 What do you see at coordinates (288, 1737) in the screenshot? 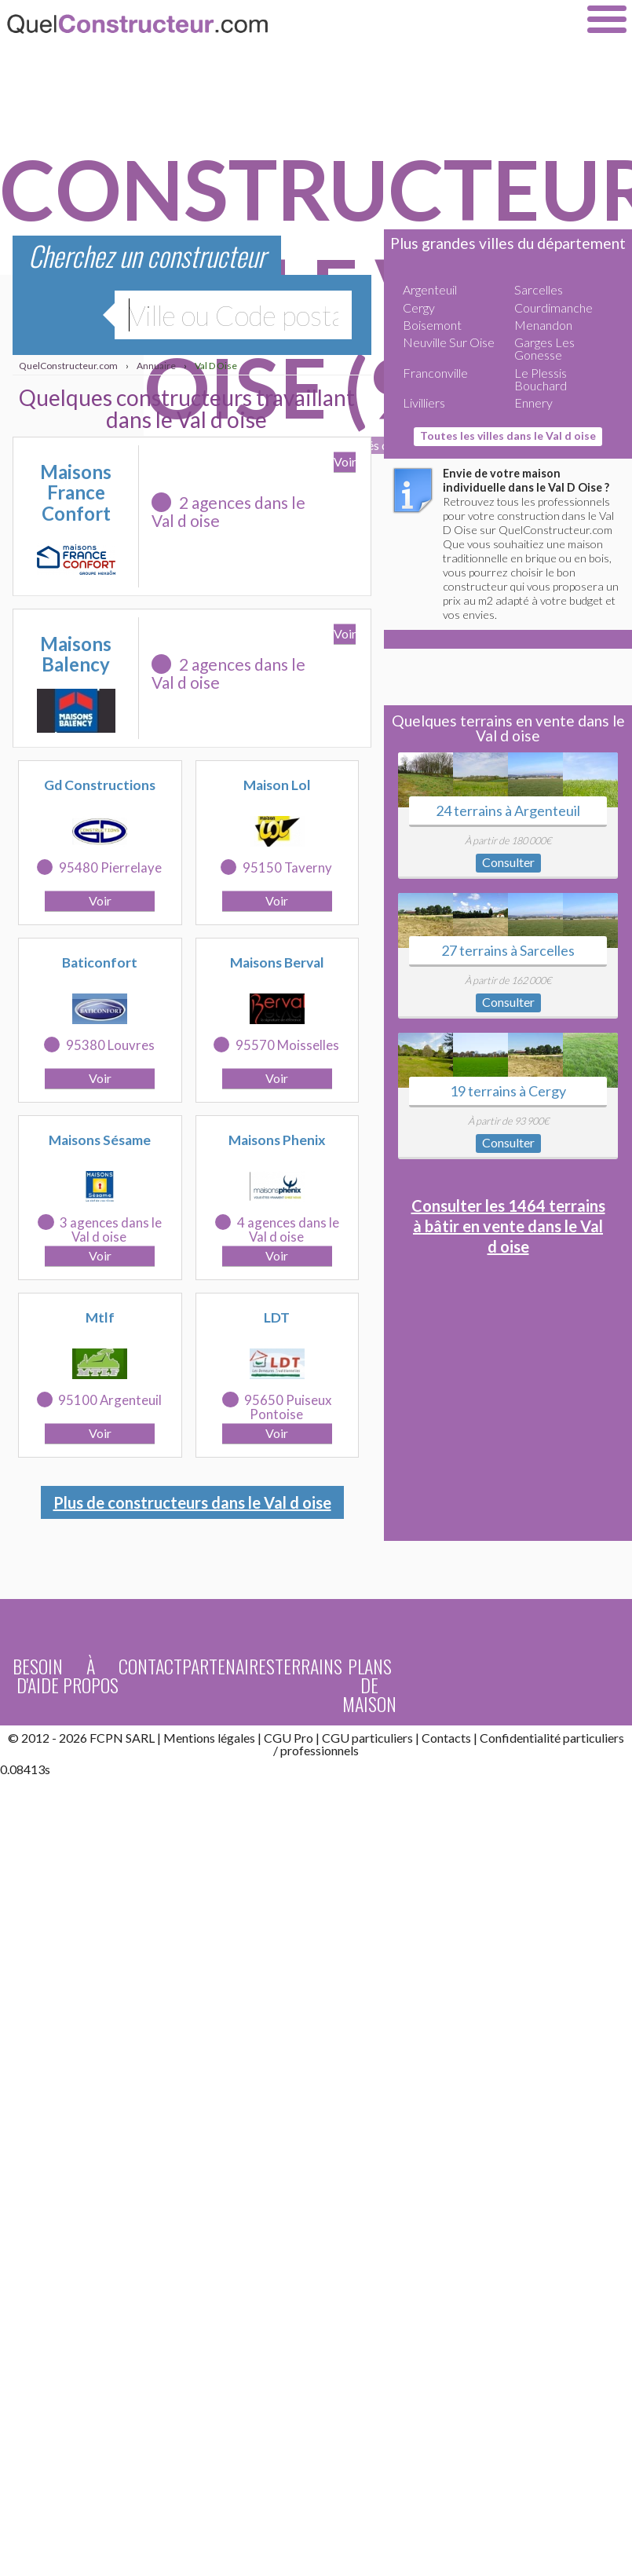
I see `CGU Pro` at bounding box center [288, 1737].